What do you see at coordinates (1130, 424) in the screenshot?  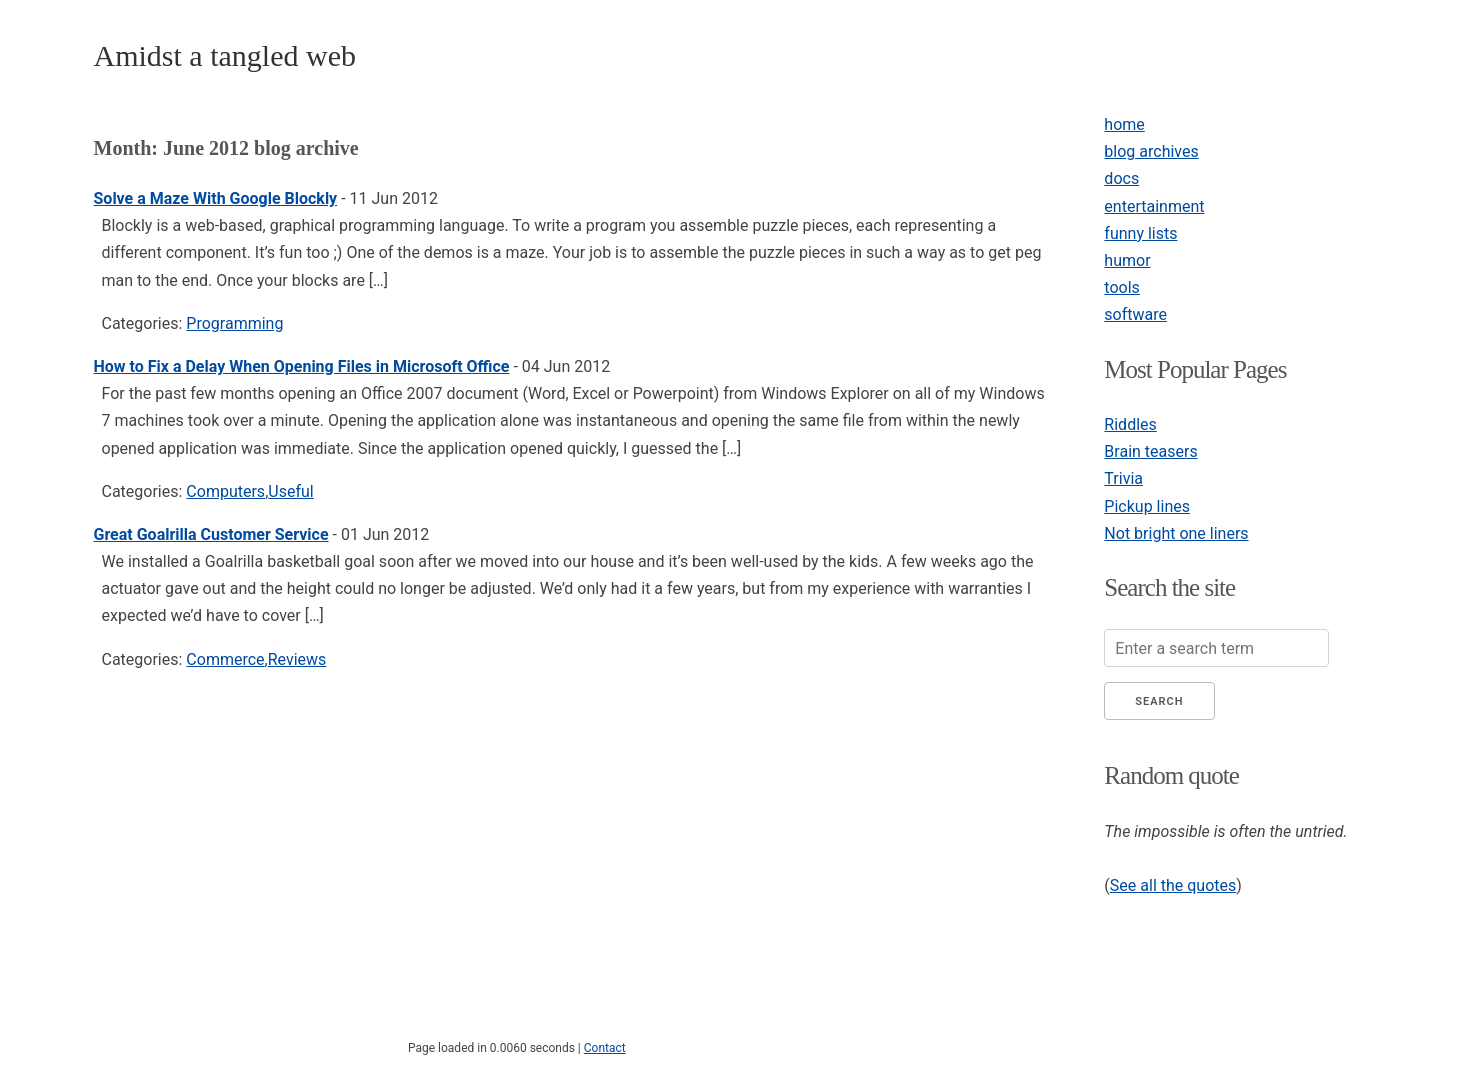 I see `Riddles` at bounding box center [1130, 424].